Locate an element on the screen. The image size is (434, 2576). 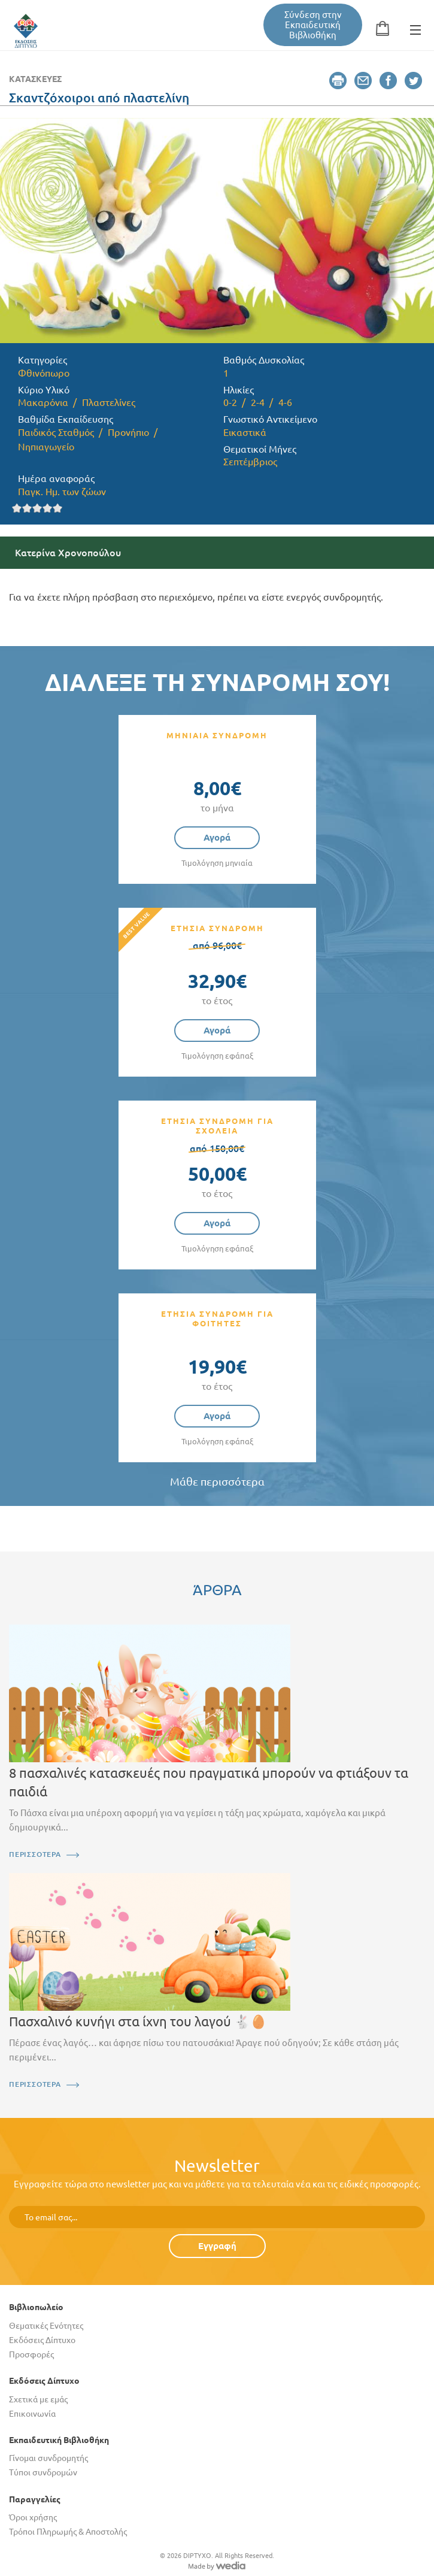
Εκδόσεις Δίπτυχο is located at coordinates (42, 2340).